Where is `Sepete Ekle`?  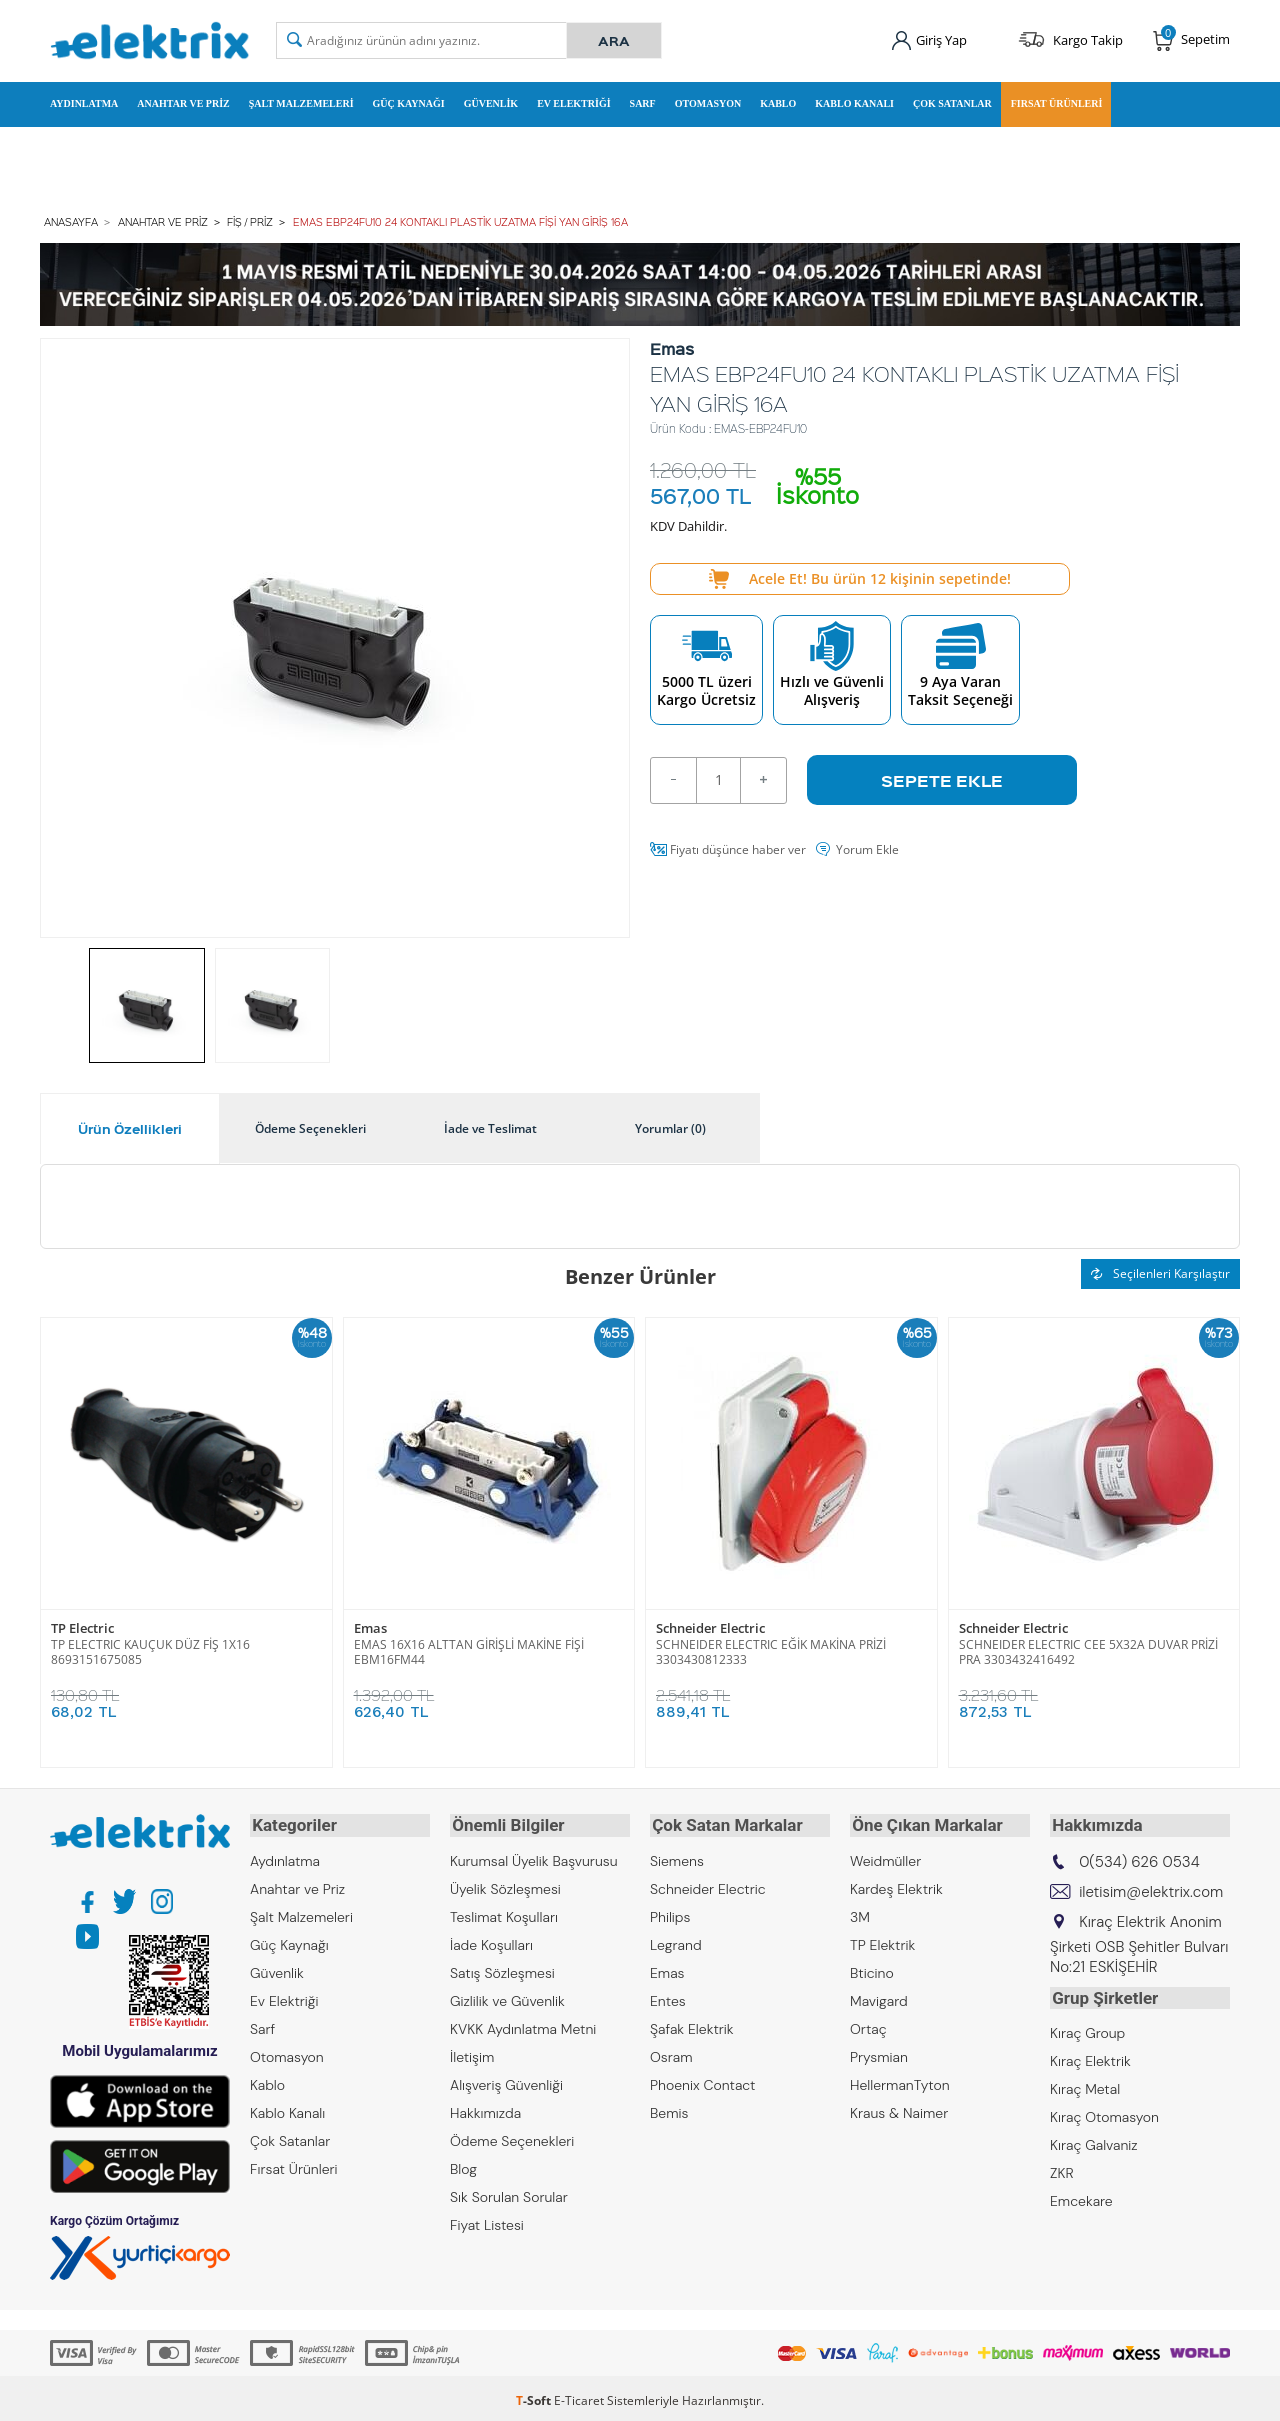
Sepete Ekle is located at coordinates (942, 778).